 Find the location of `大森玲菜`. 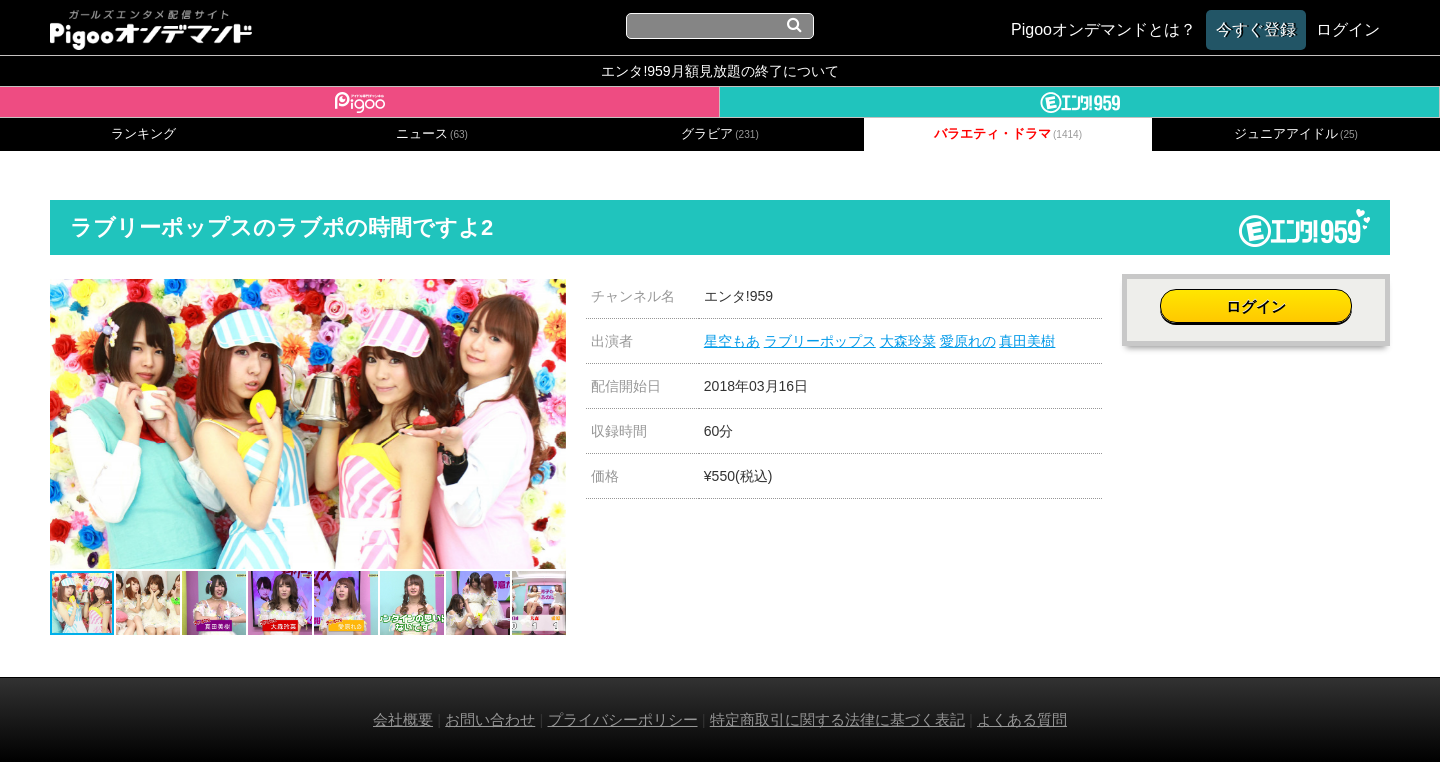

大森玲菜 is located at coordinates (908, 341).